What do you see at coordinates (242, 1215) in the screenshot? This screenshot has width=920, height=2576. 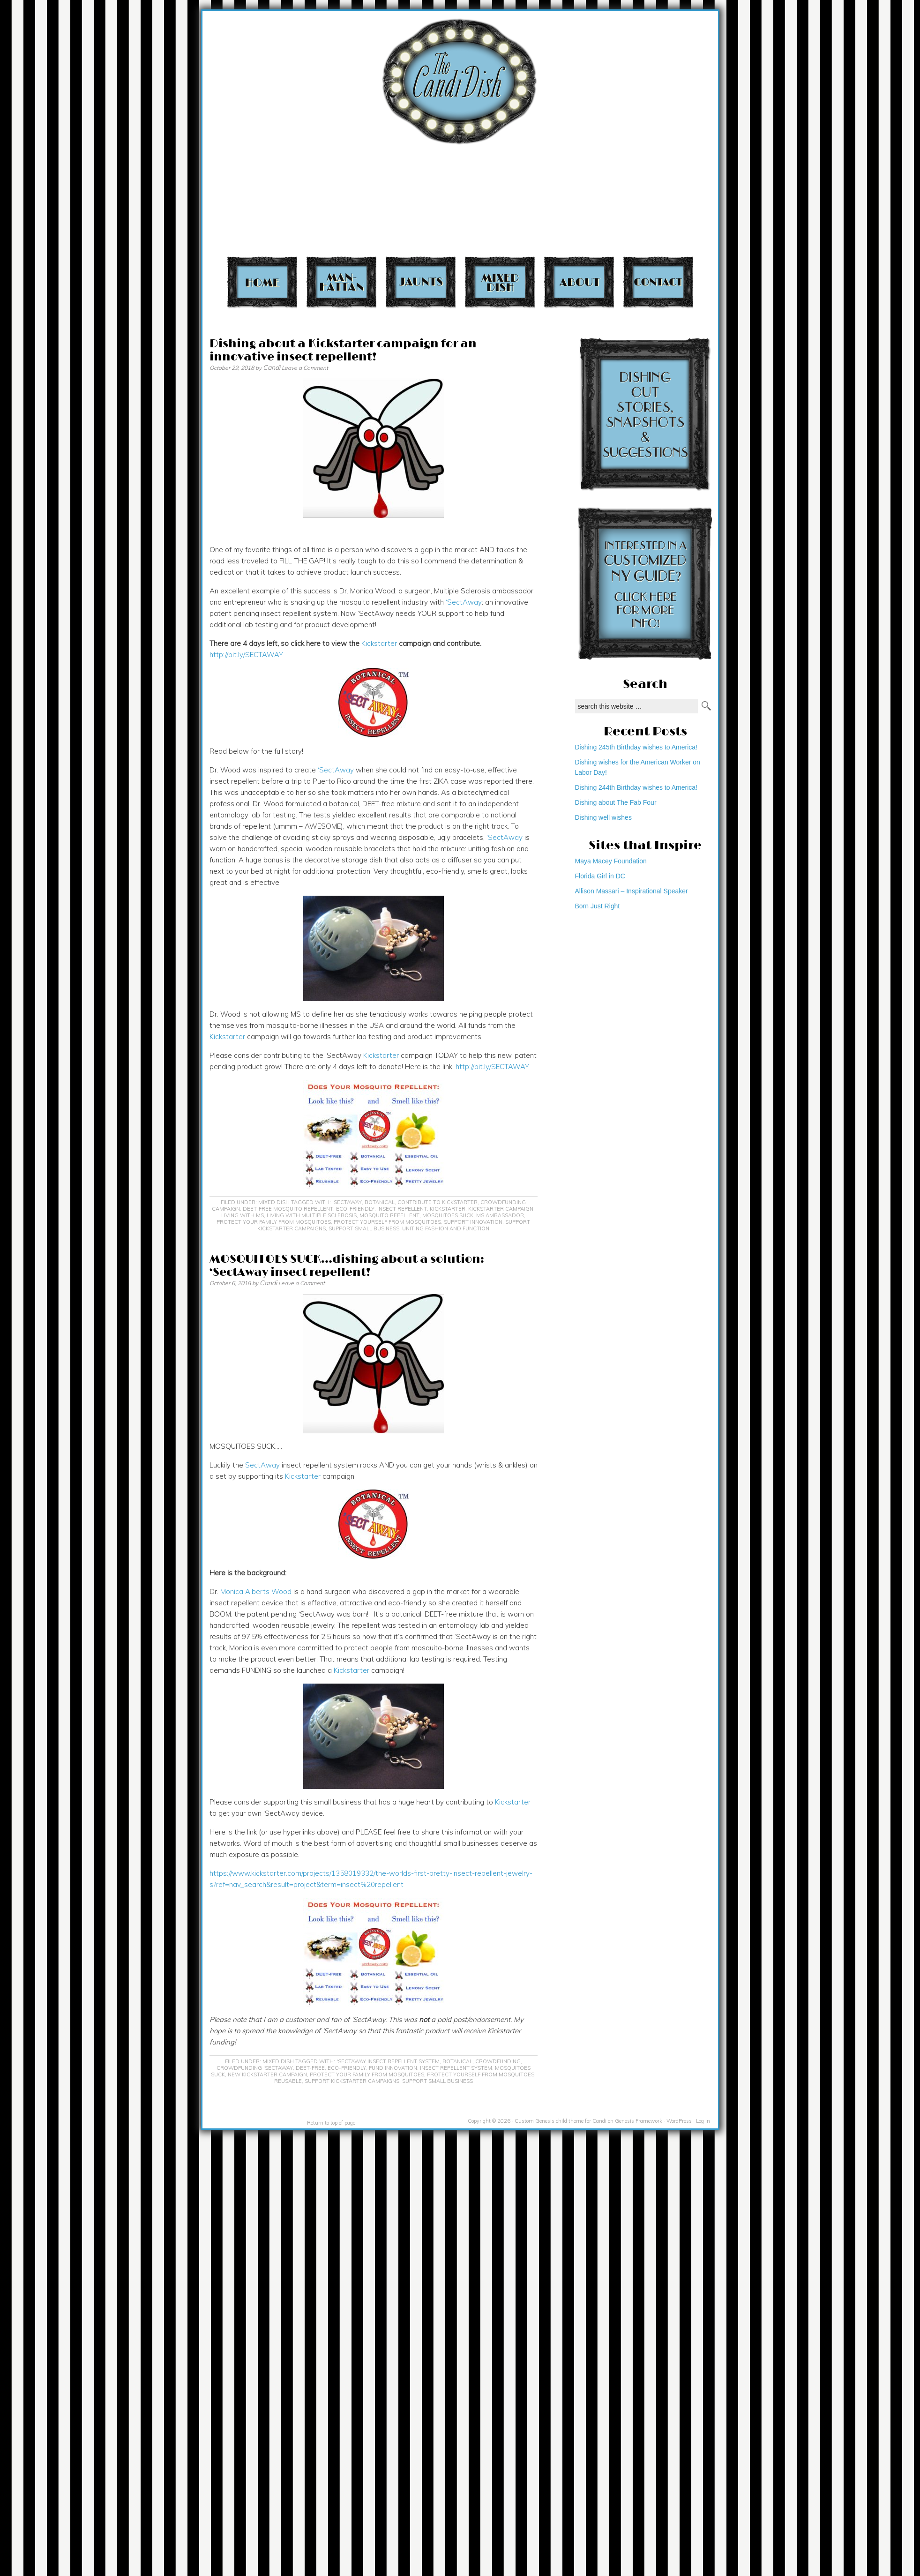 I see `living with MS` at bounding box center [242, 1215].